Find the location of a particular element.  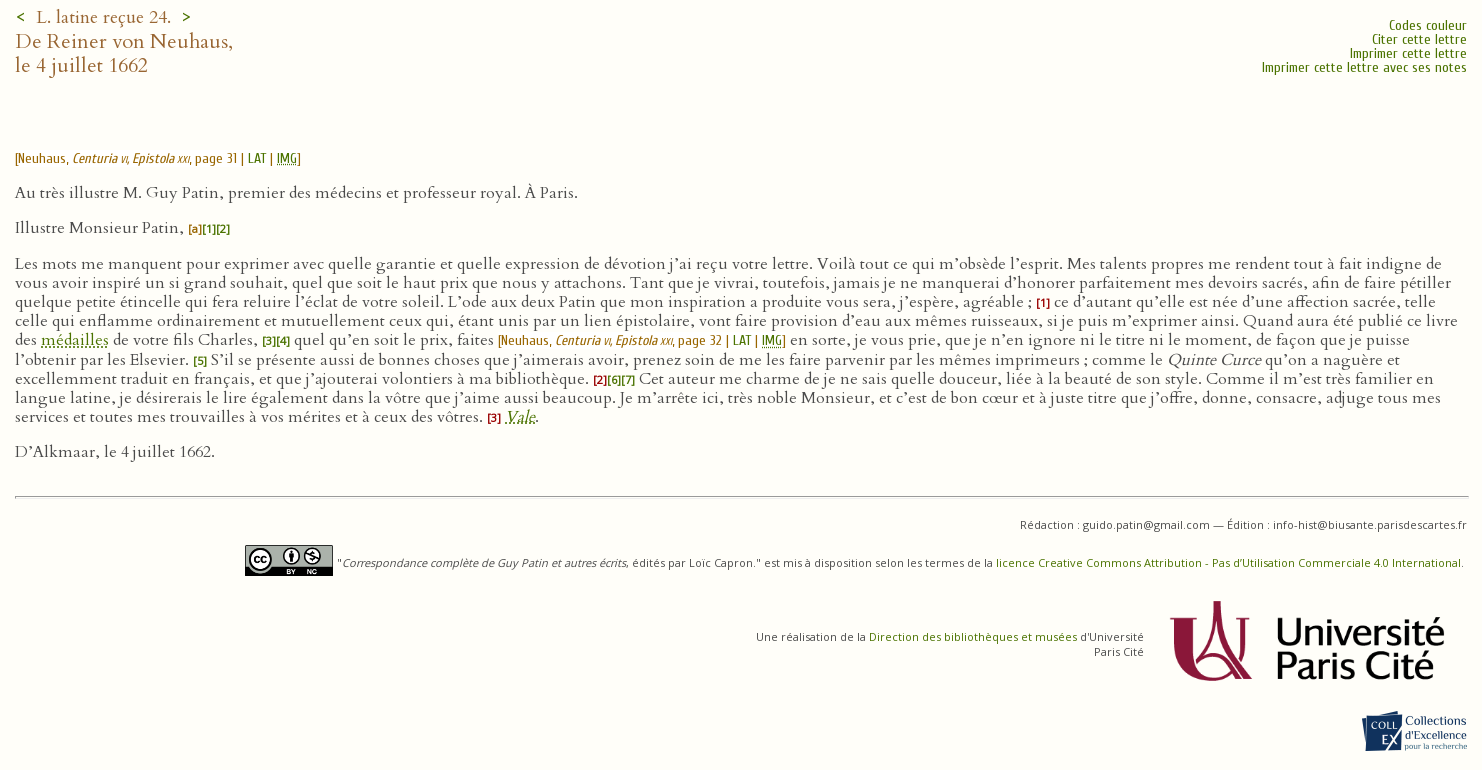

Imprimer cette lettre is located at coordinates (1408, 53).